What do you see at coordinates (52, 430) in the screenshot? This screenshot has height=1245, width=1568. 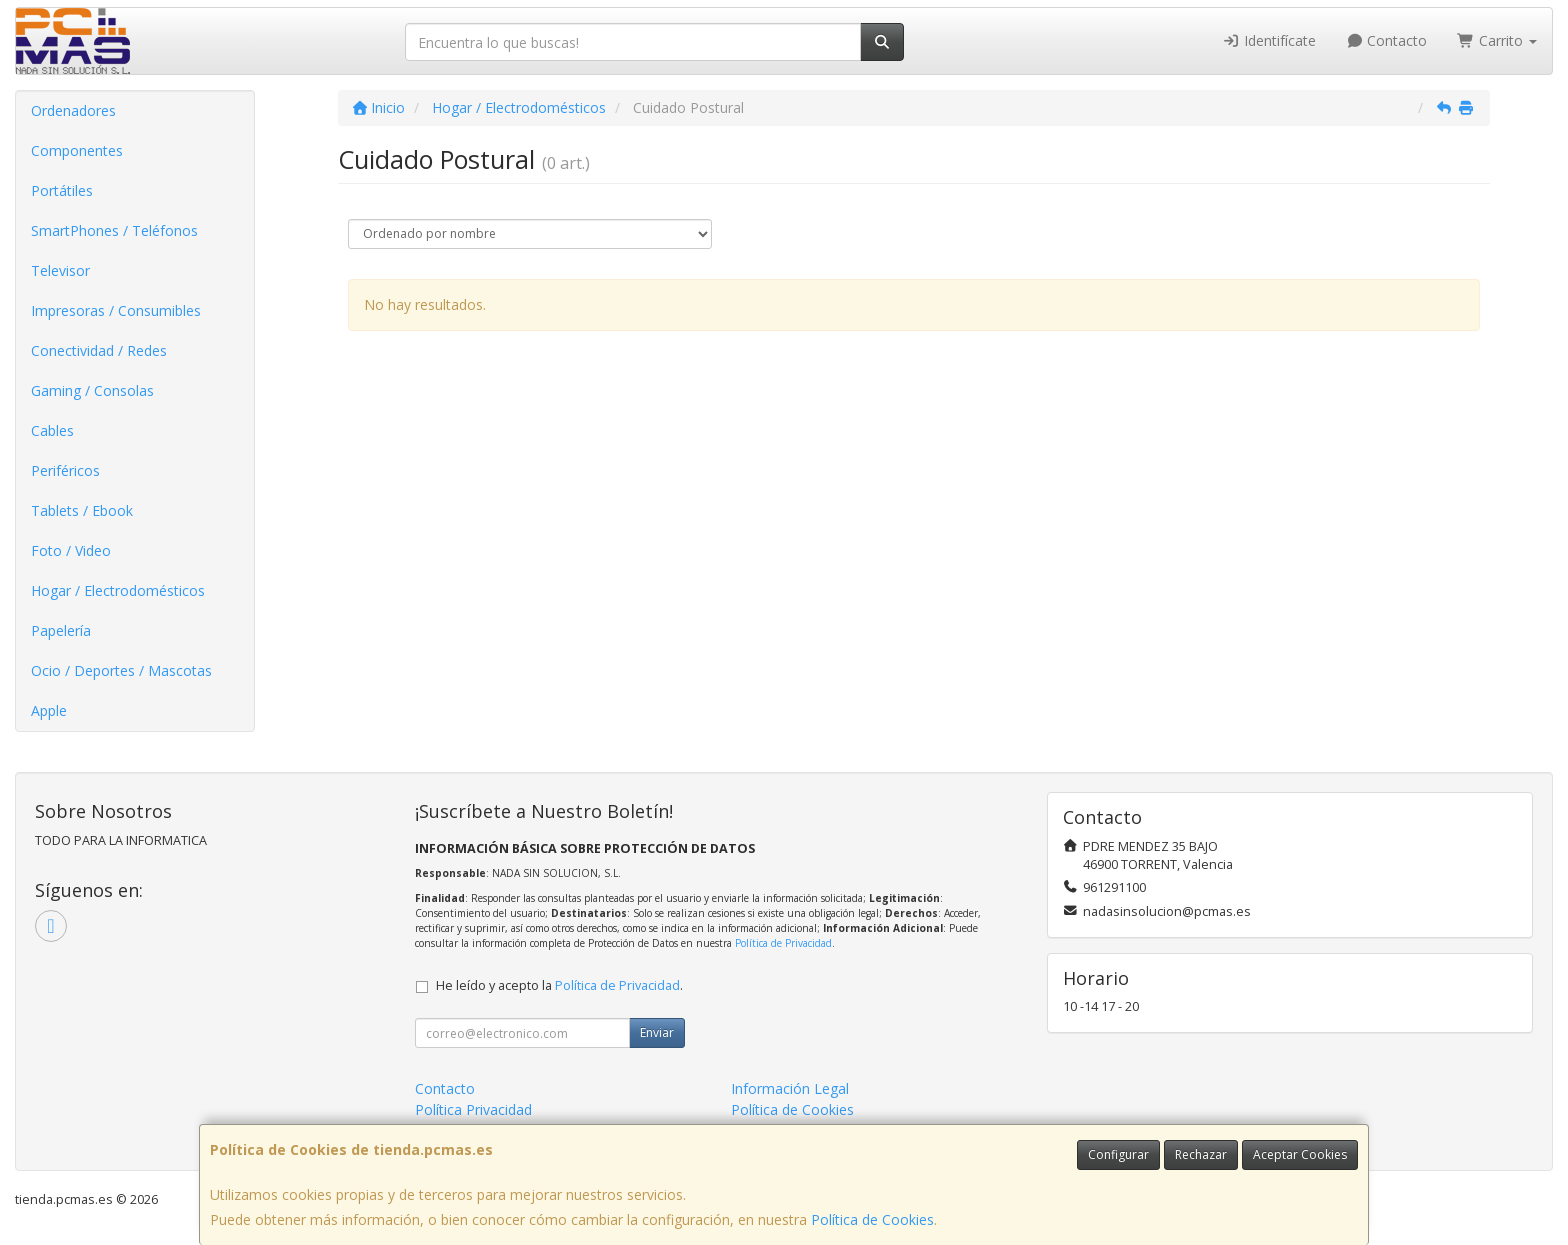 I see `Cables` at bounding box center [52, 430].